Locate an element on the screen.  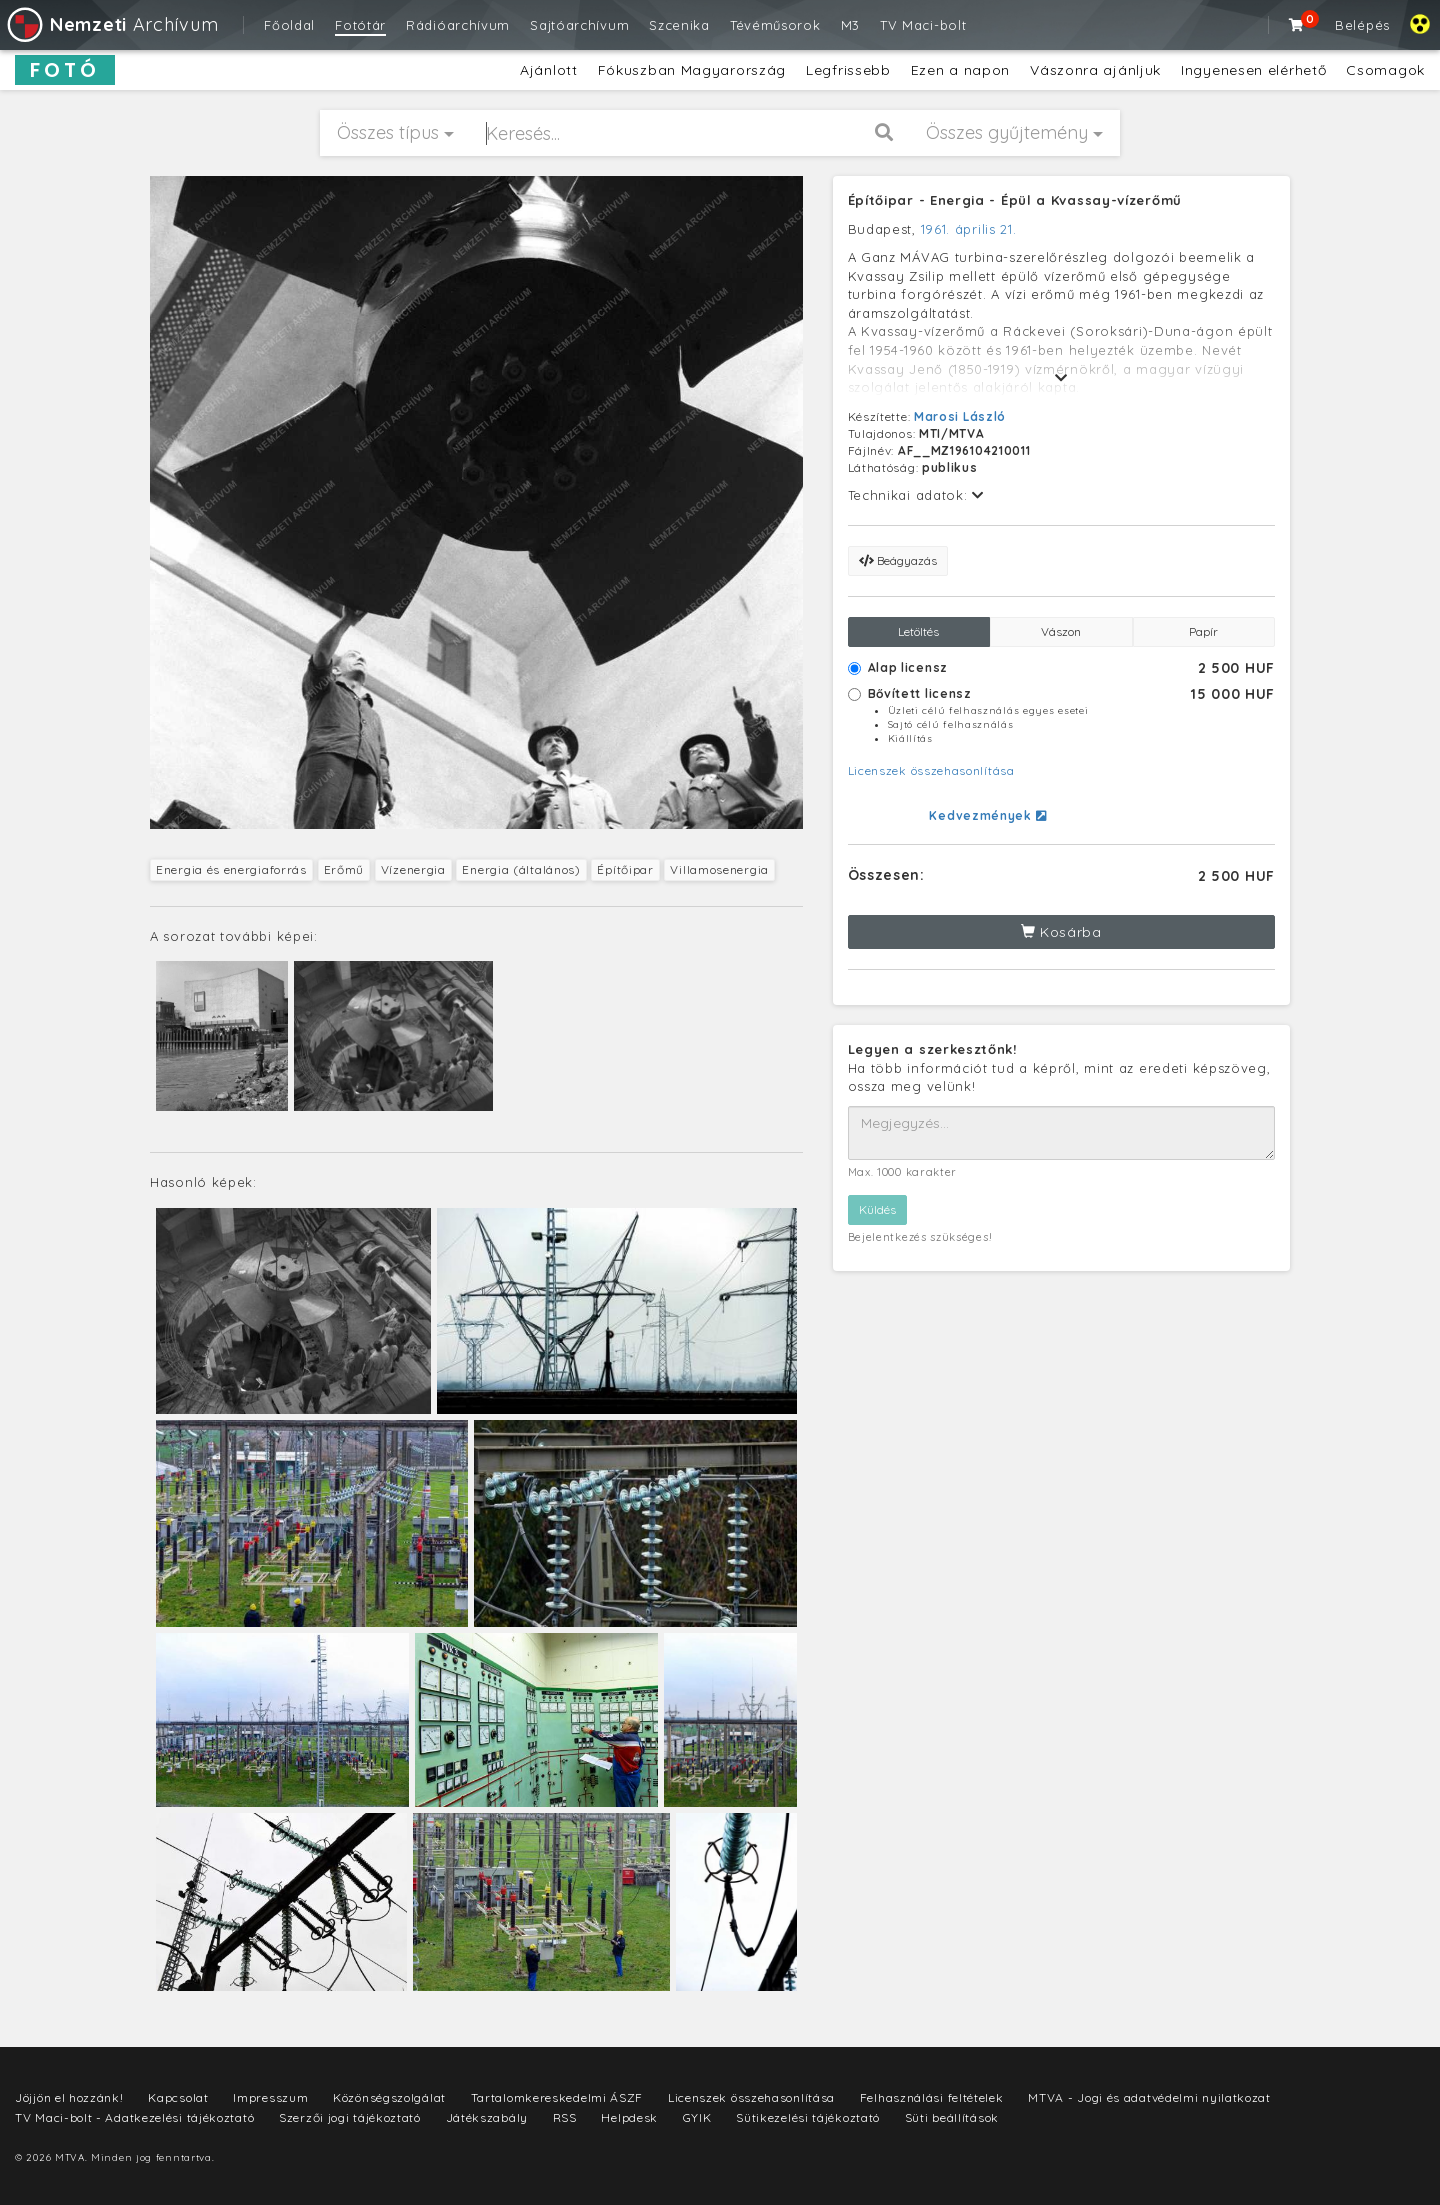
Játékszabály is located at coordinates (487, 2117).